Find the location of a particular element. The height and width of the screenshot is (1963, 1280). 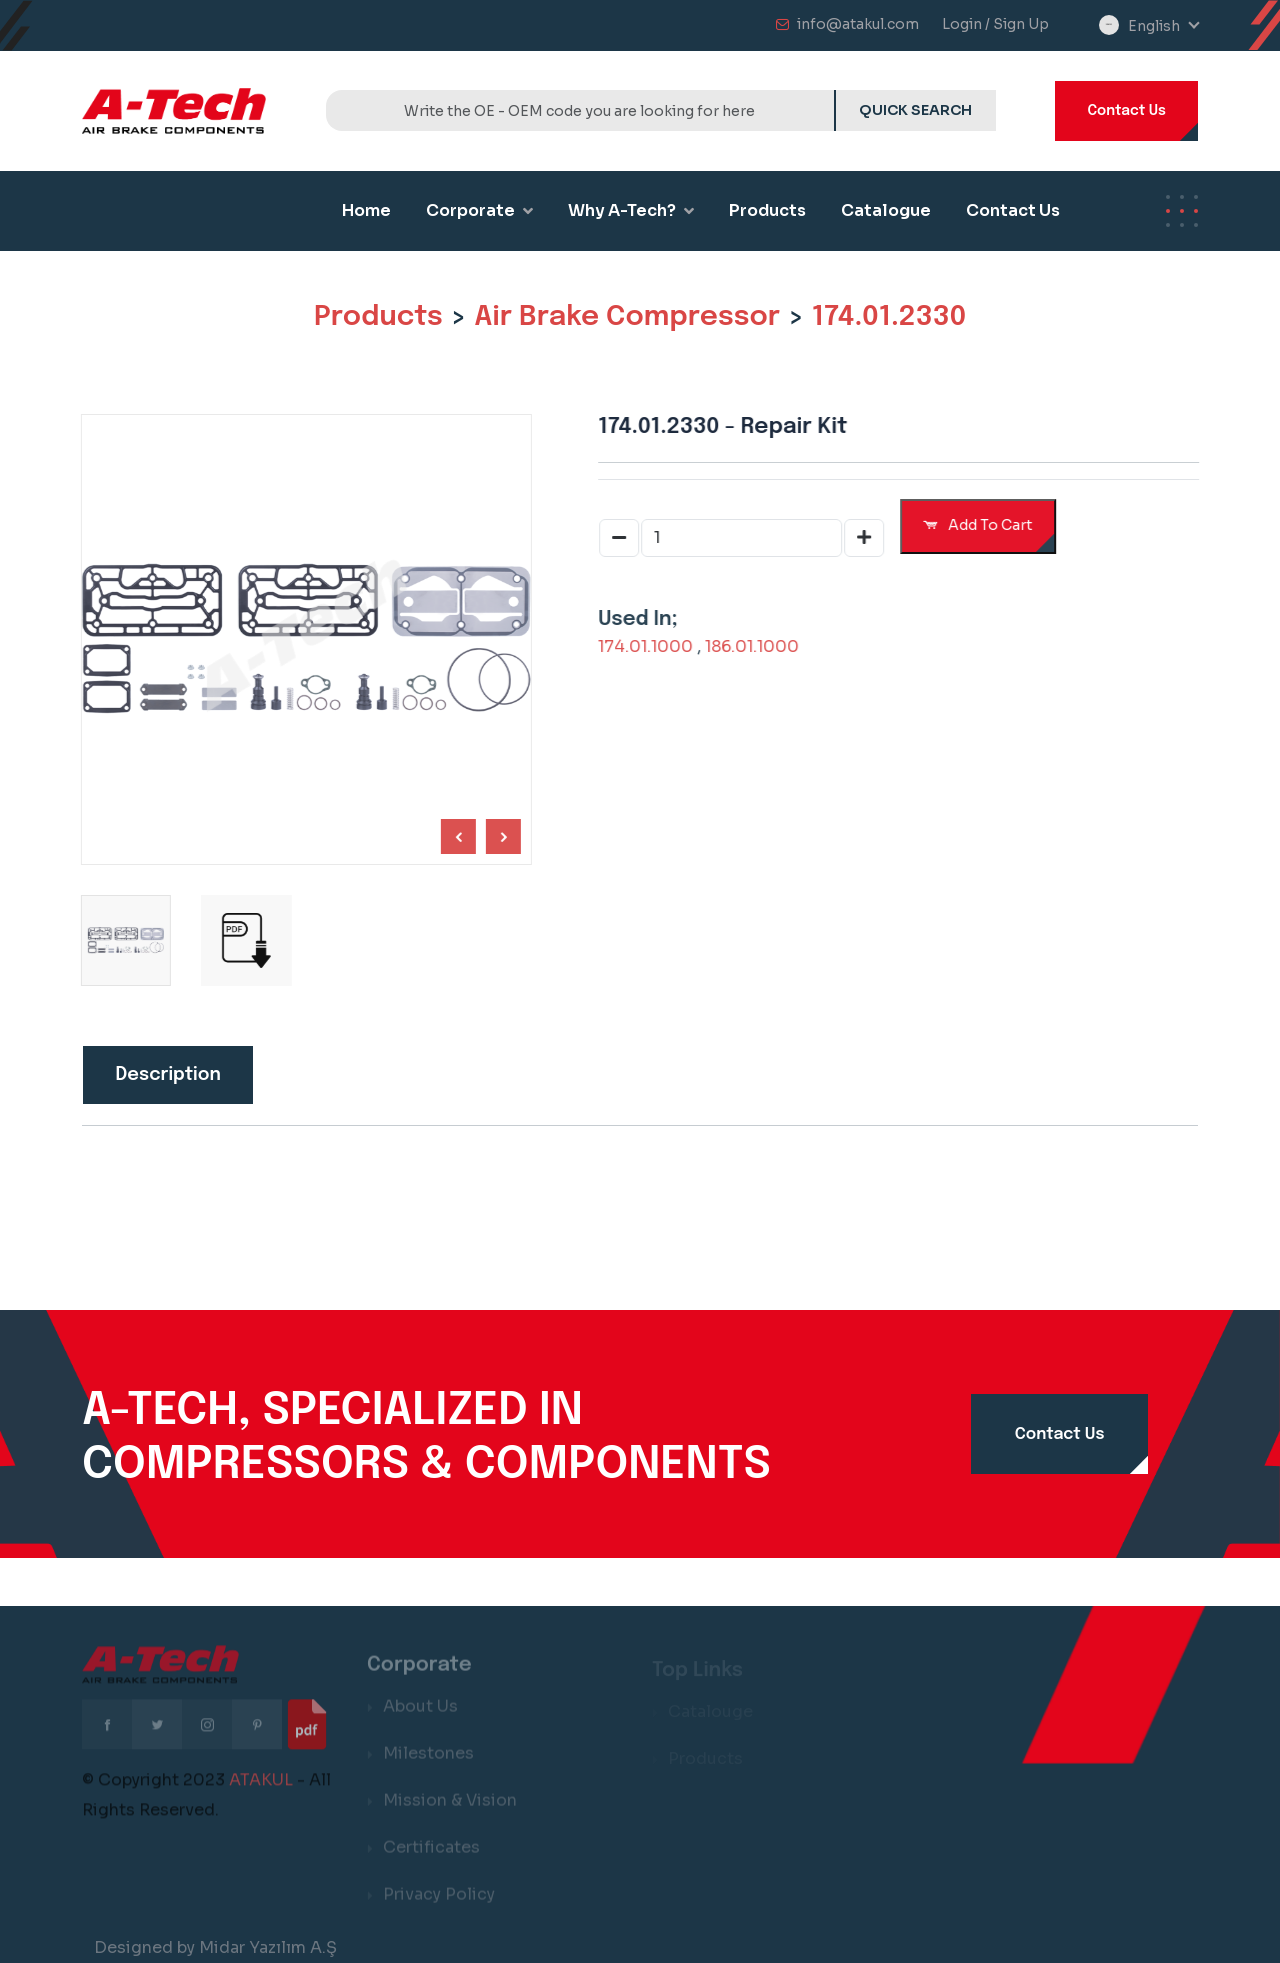

ATAKUL is located at coordinates (261, 1791).